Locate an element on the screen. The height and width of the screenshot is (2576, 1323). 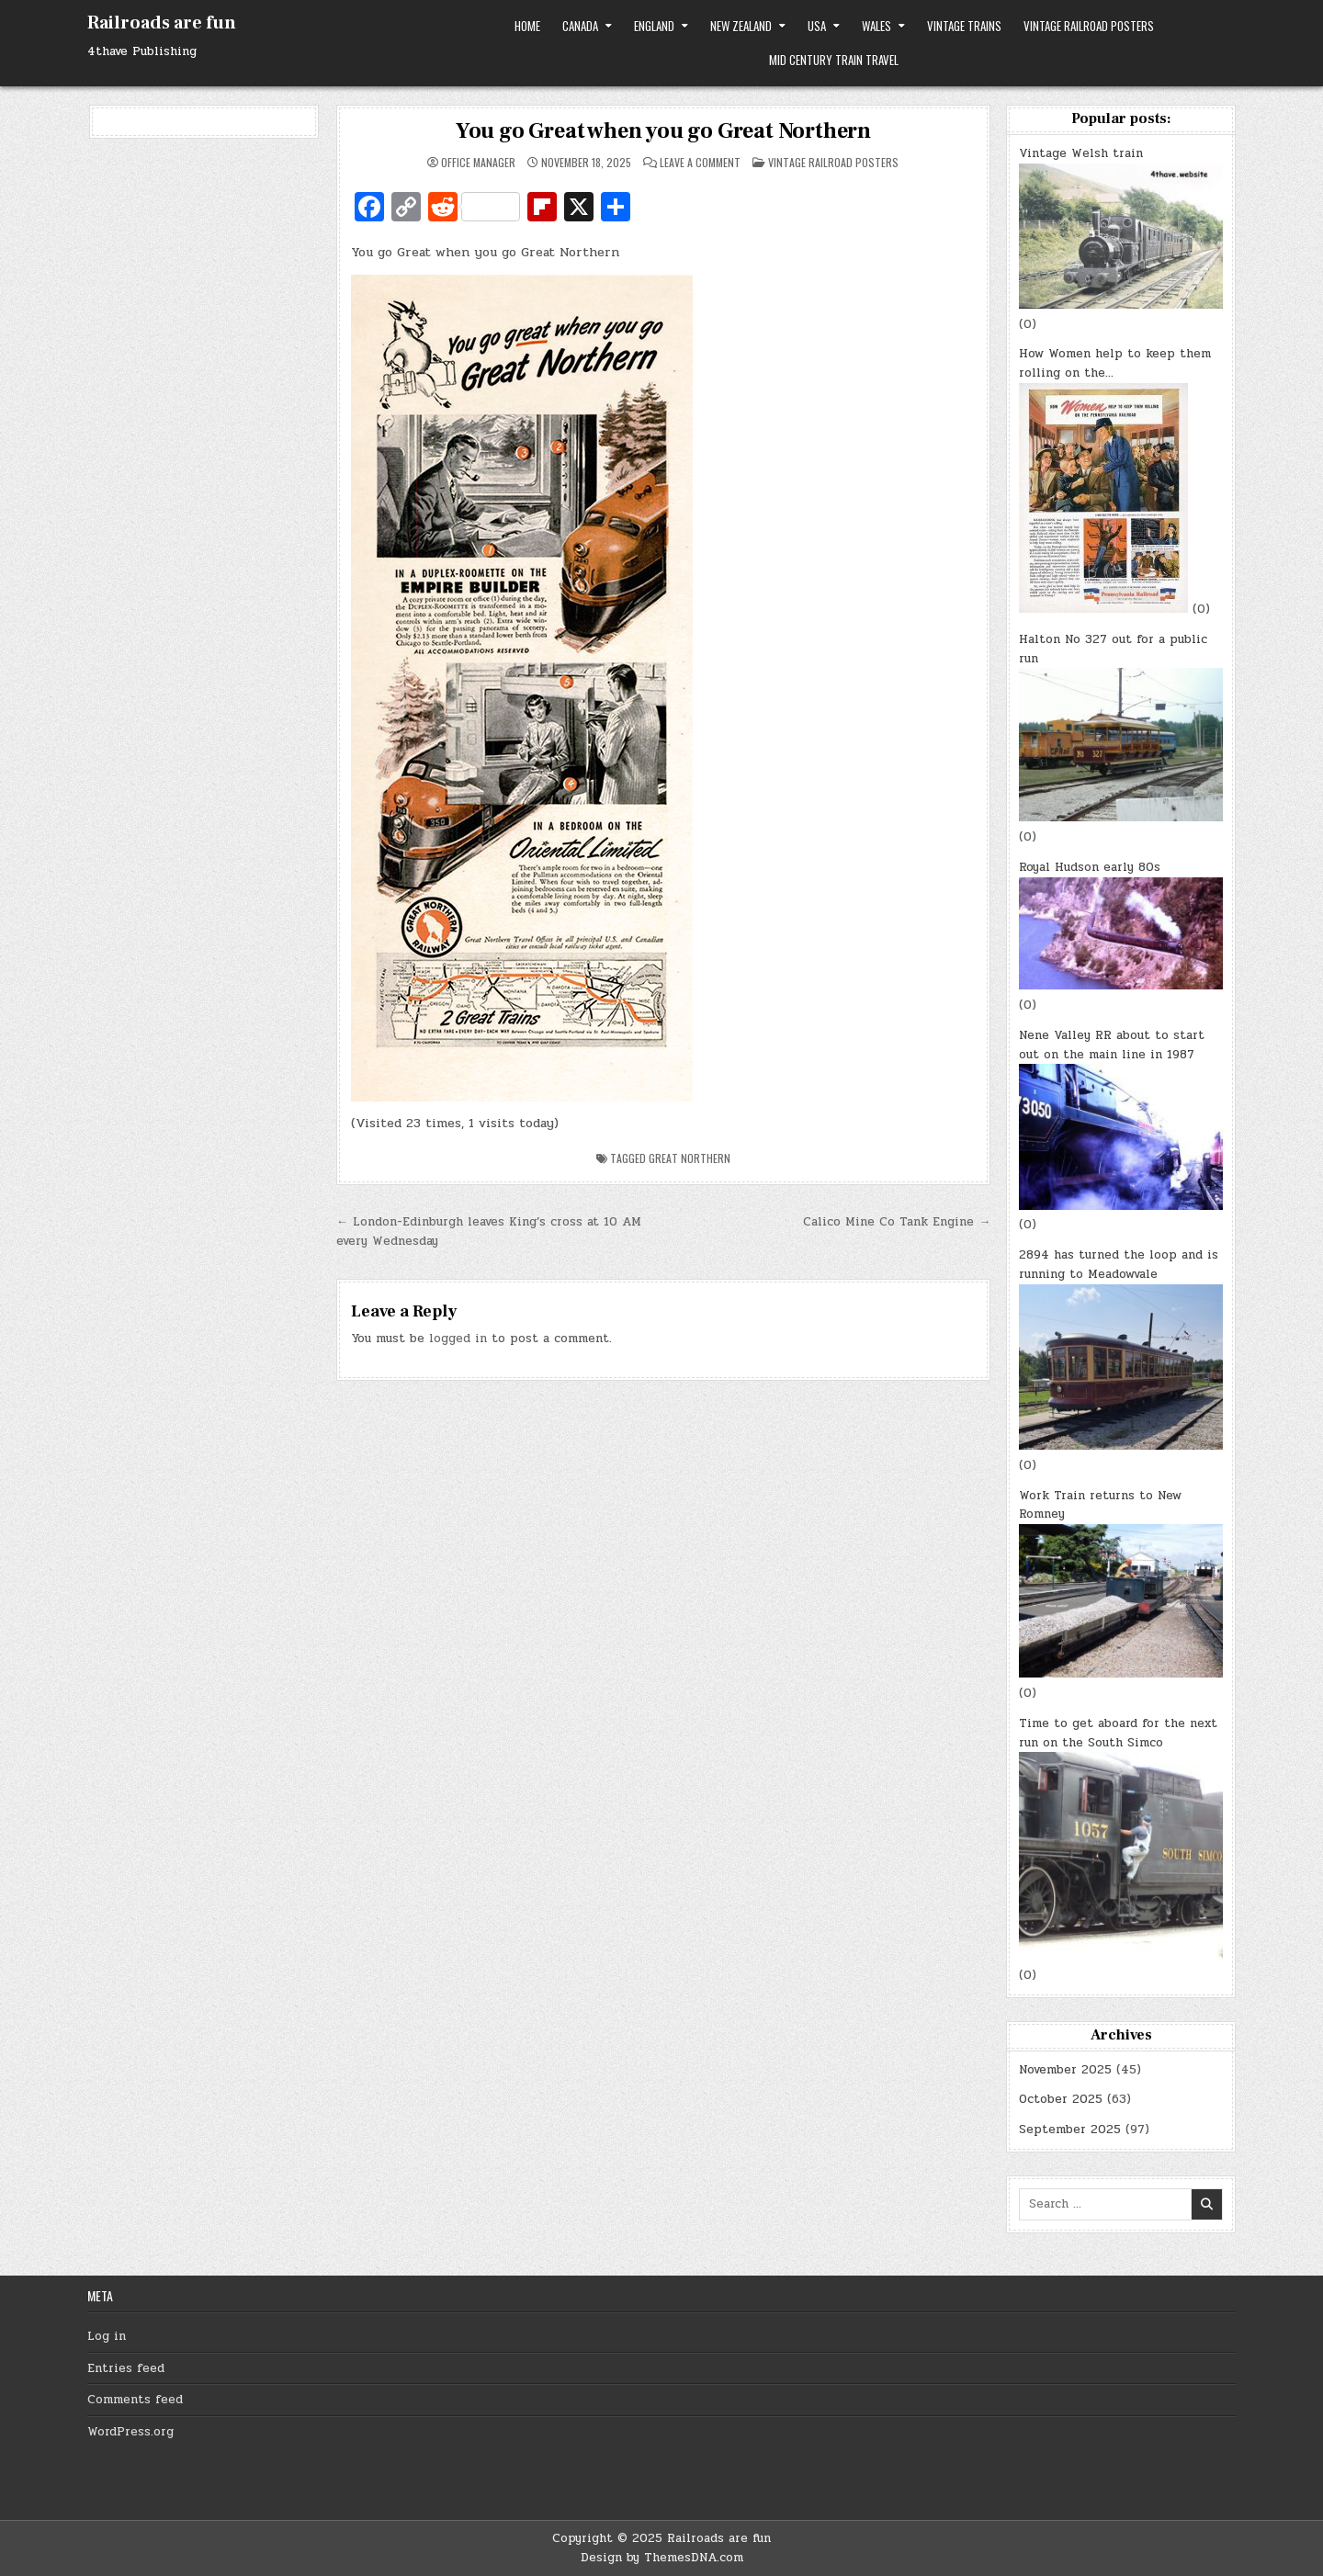
Entries feed is located at coordinates (125, 2368).